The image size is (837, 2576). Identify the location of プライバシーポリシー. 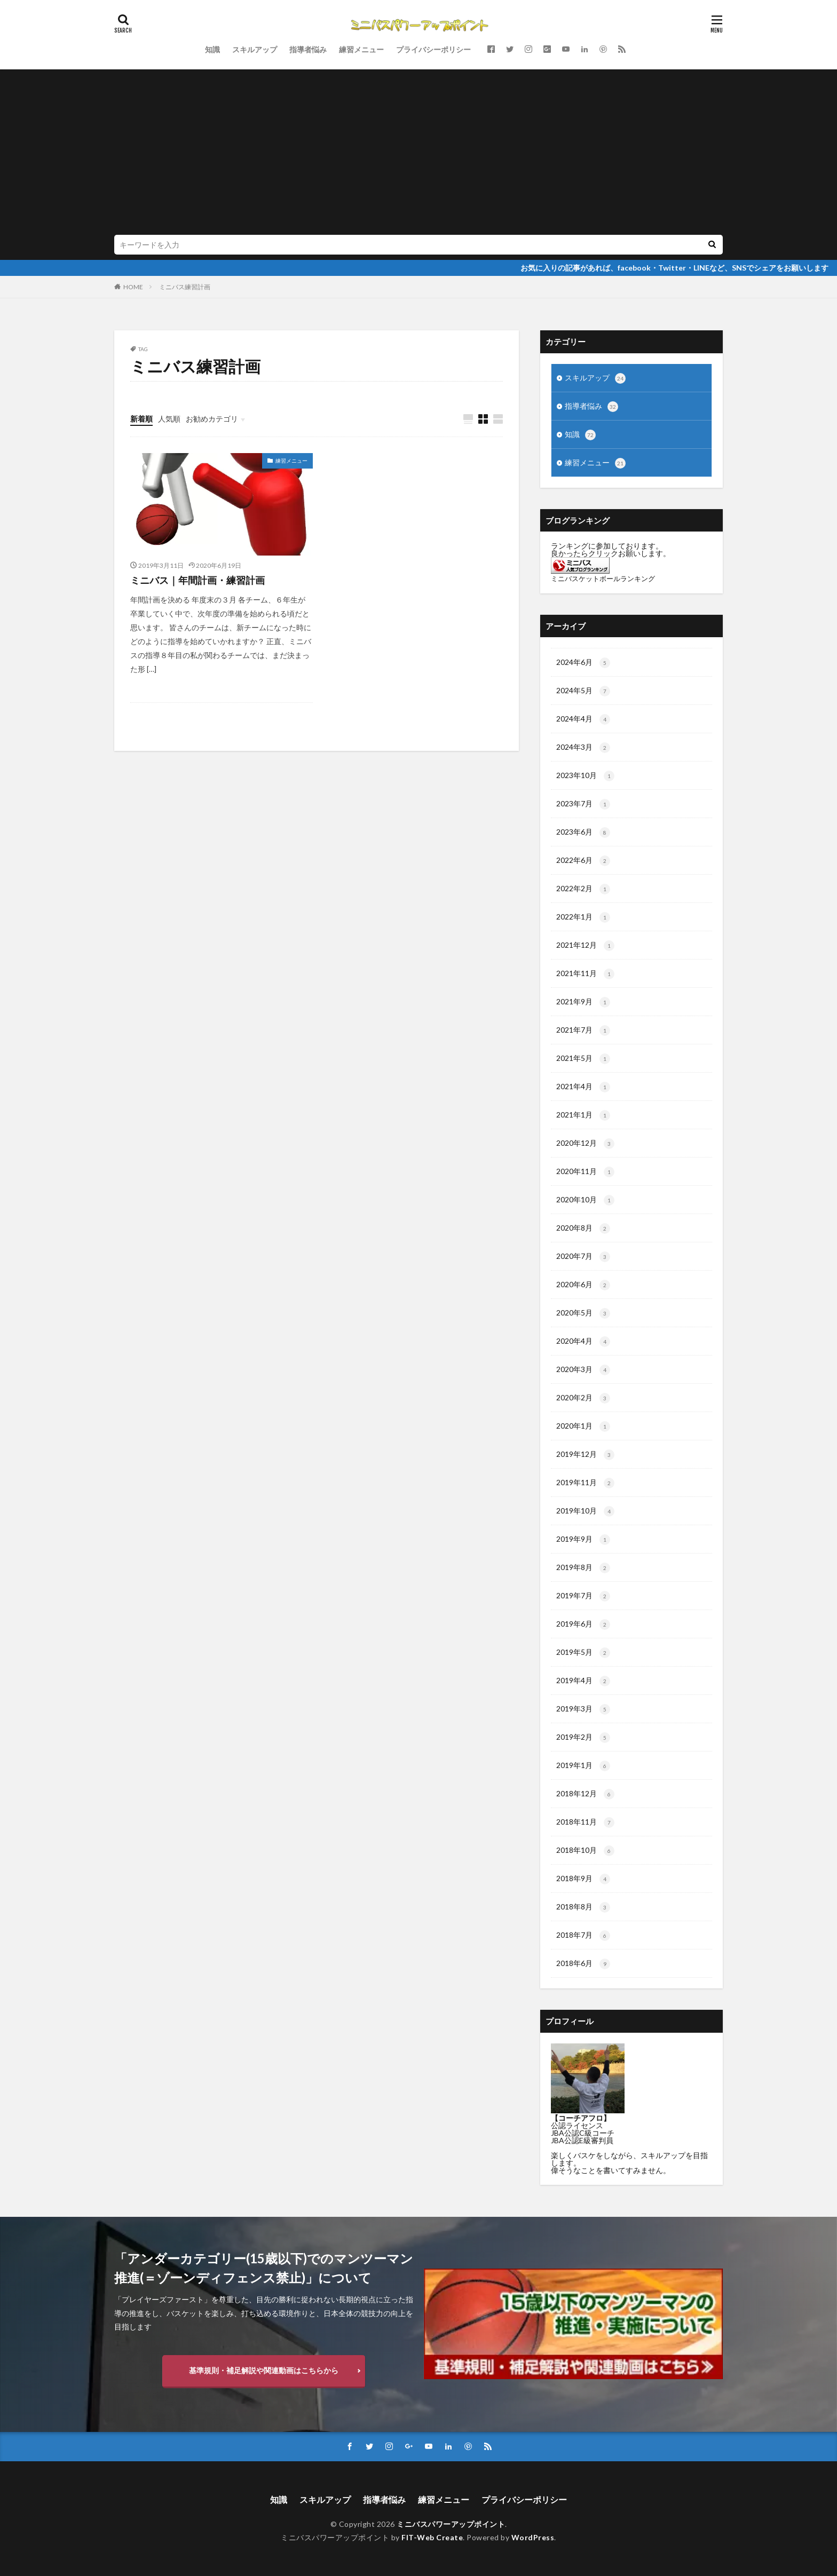
(433, 49).